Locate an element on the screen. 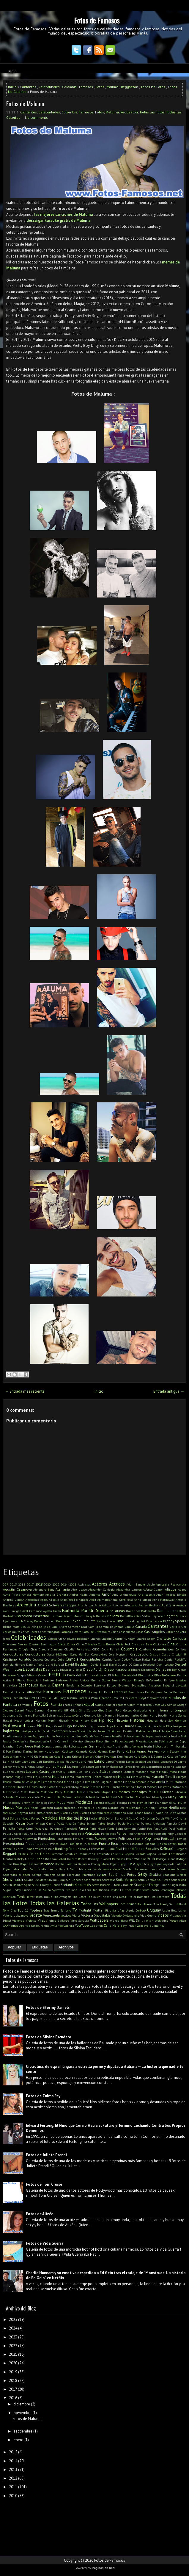  Disney is located at coordinates (160, 1669).